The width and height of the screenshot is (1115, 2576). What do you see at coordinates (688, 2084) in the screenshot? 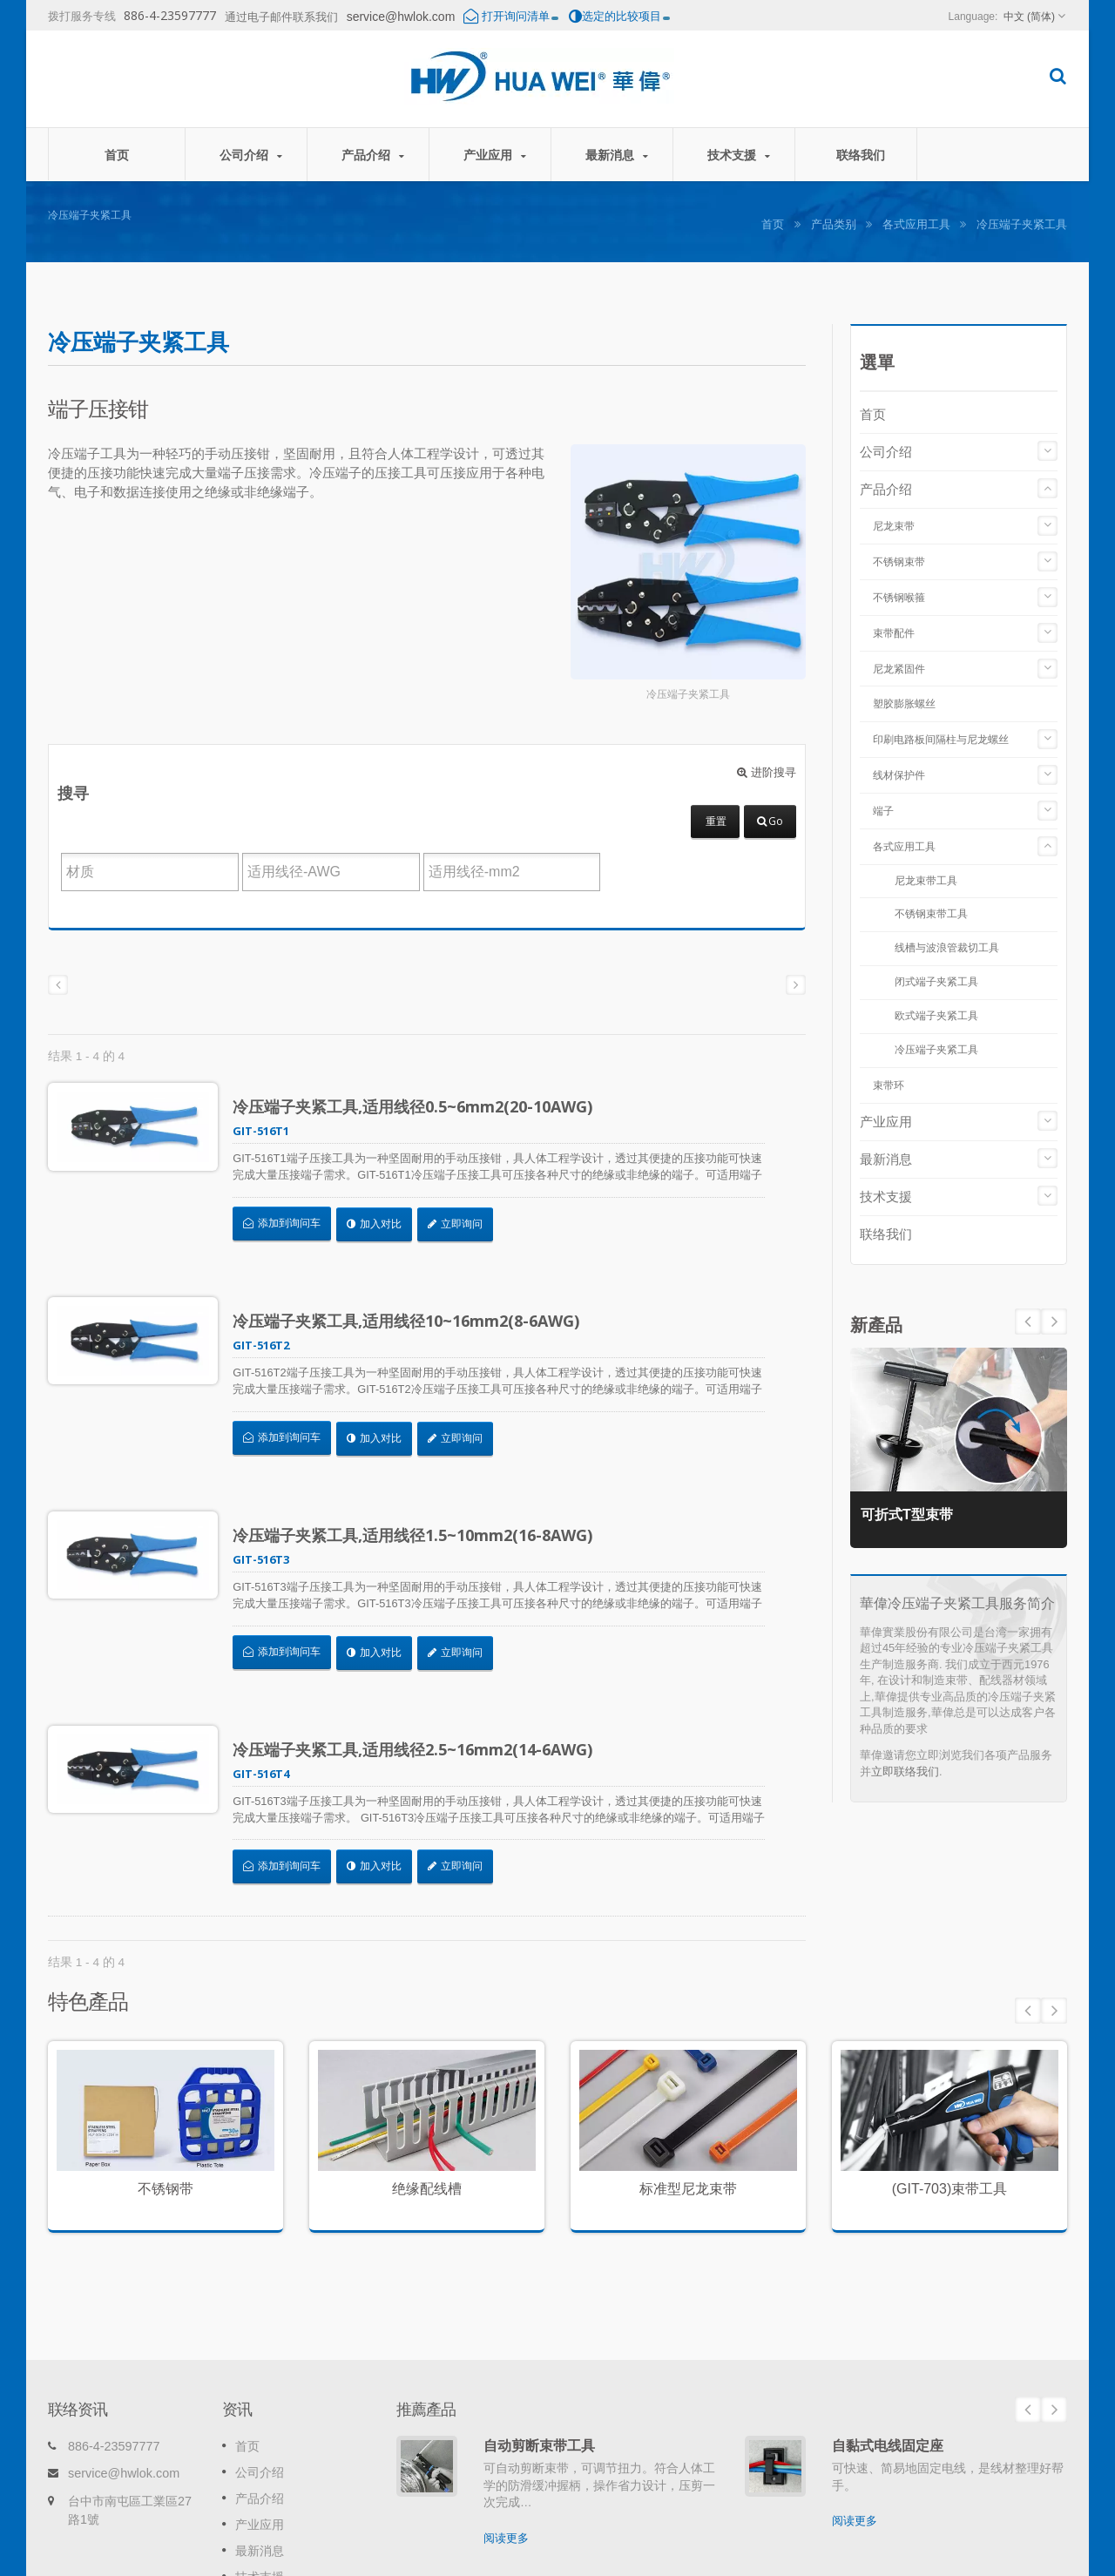
I see `标准型尼龙束带` at bounding box center [688, 2084].